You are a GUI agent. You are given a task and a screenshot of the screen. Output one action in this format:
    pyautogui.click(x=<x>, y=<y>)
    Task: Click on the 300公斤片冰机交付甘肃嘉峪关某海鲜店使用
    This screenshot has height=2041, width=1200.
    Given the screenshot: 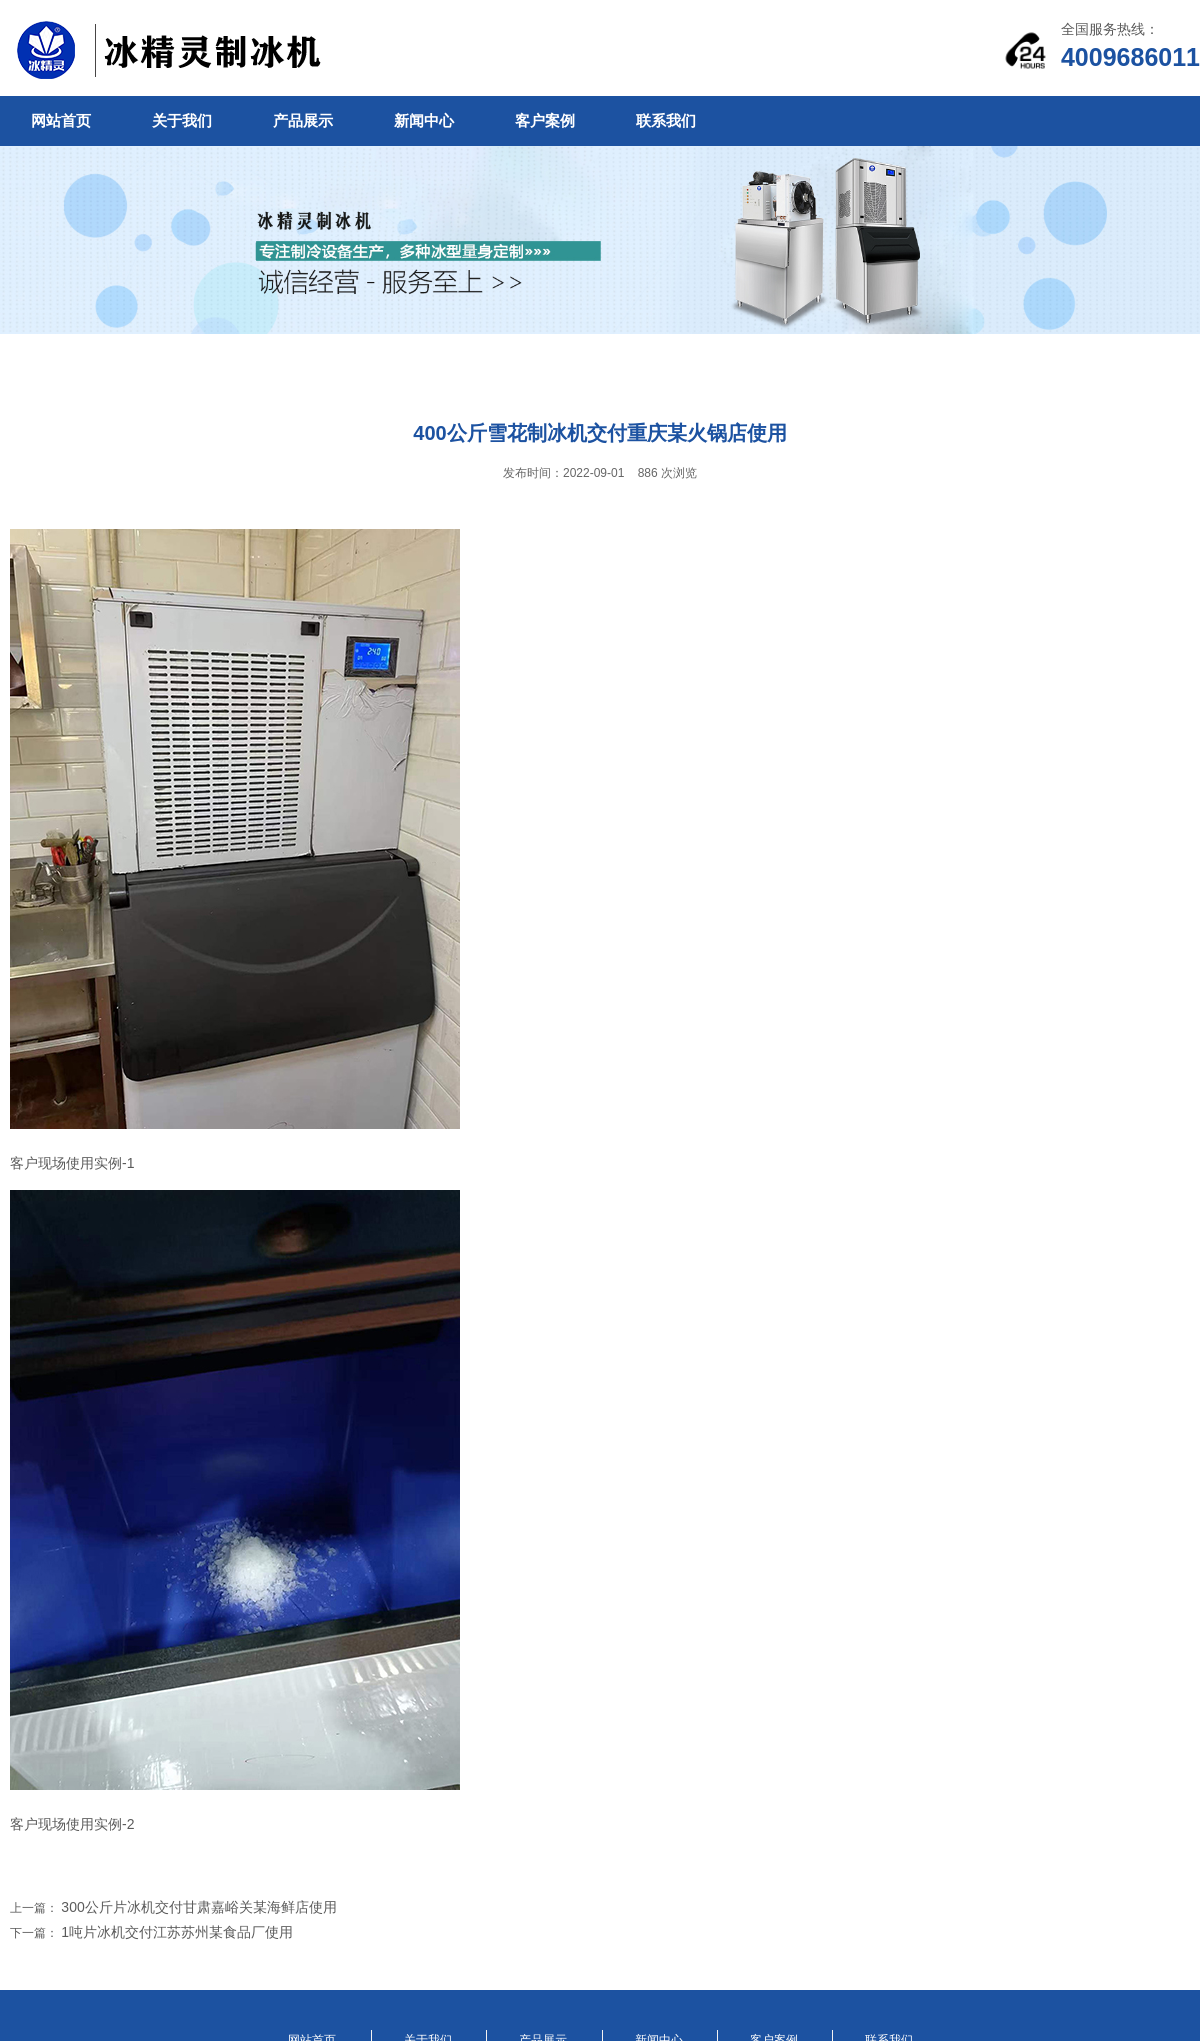 What is the action you would take?
    pyautogui.click(x=198, y=1907)
    